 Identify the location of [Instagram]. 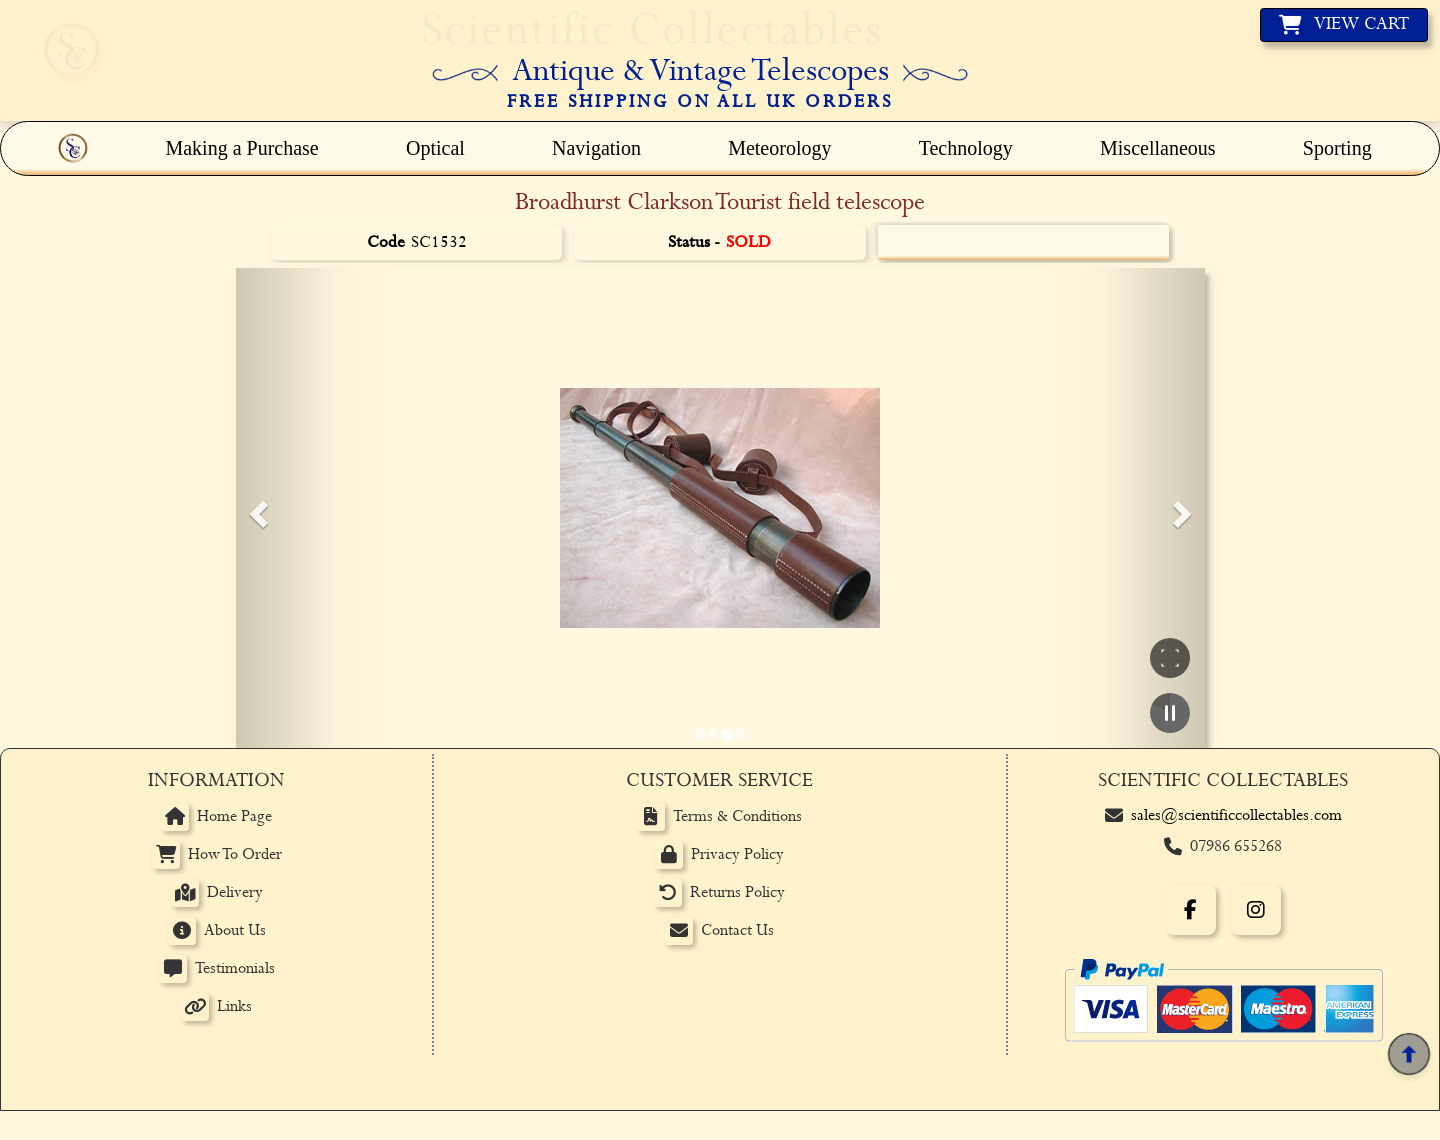
(1256, 910).